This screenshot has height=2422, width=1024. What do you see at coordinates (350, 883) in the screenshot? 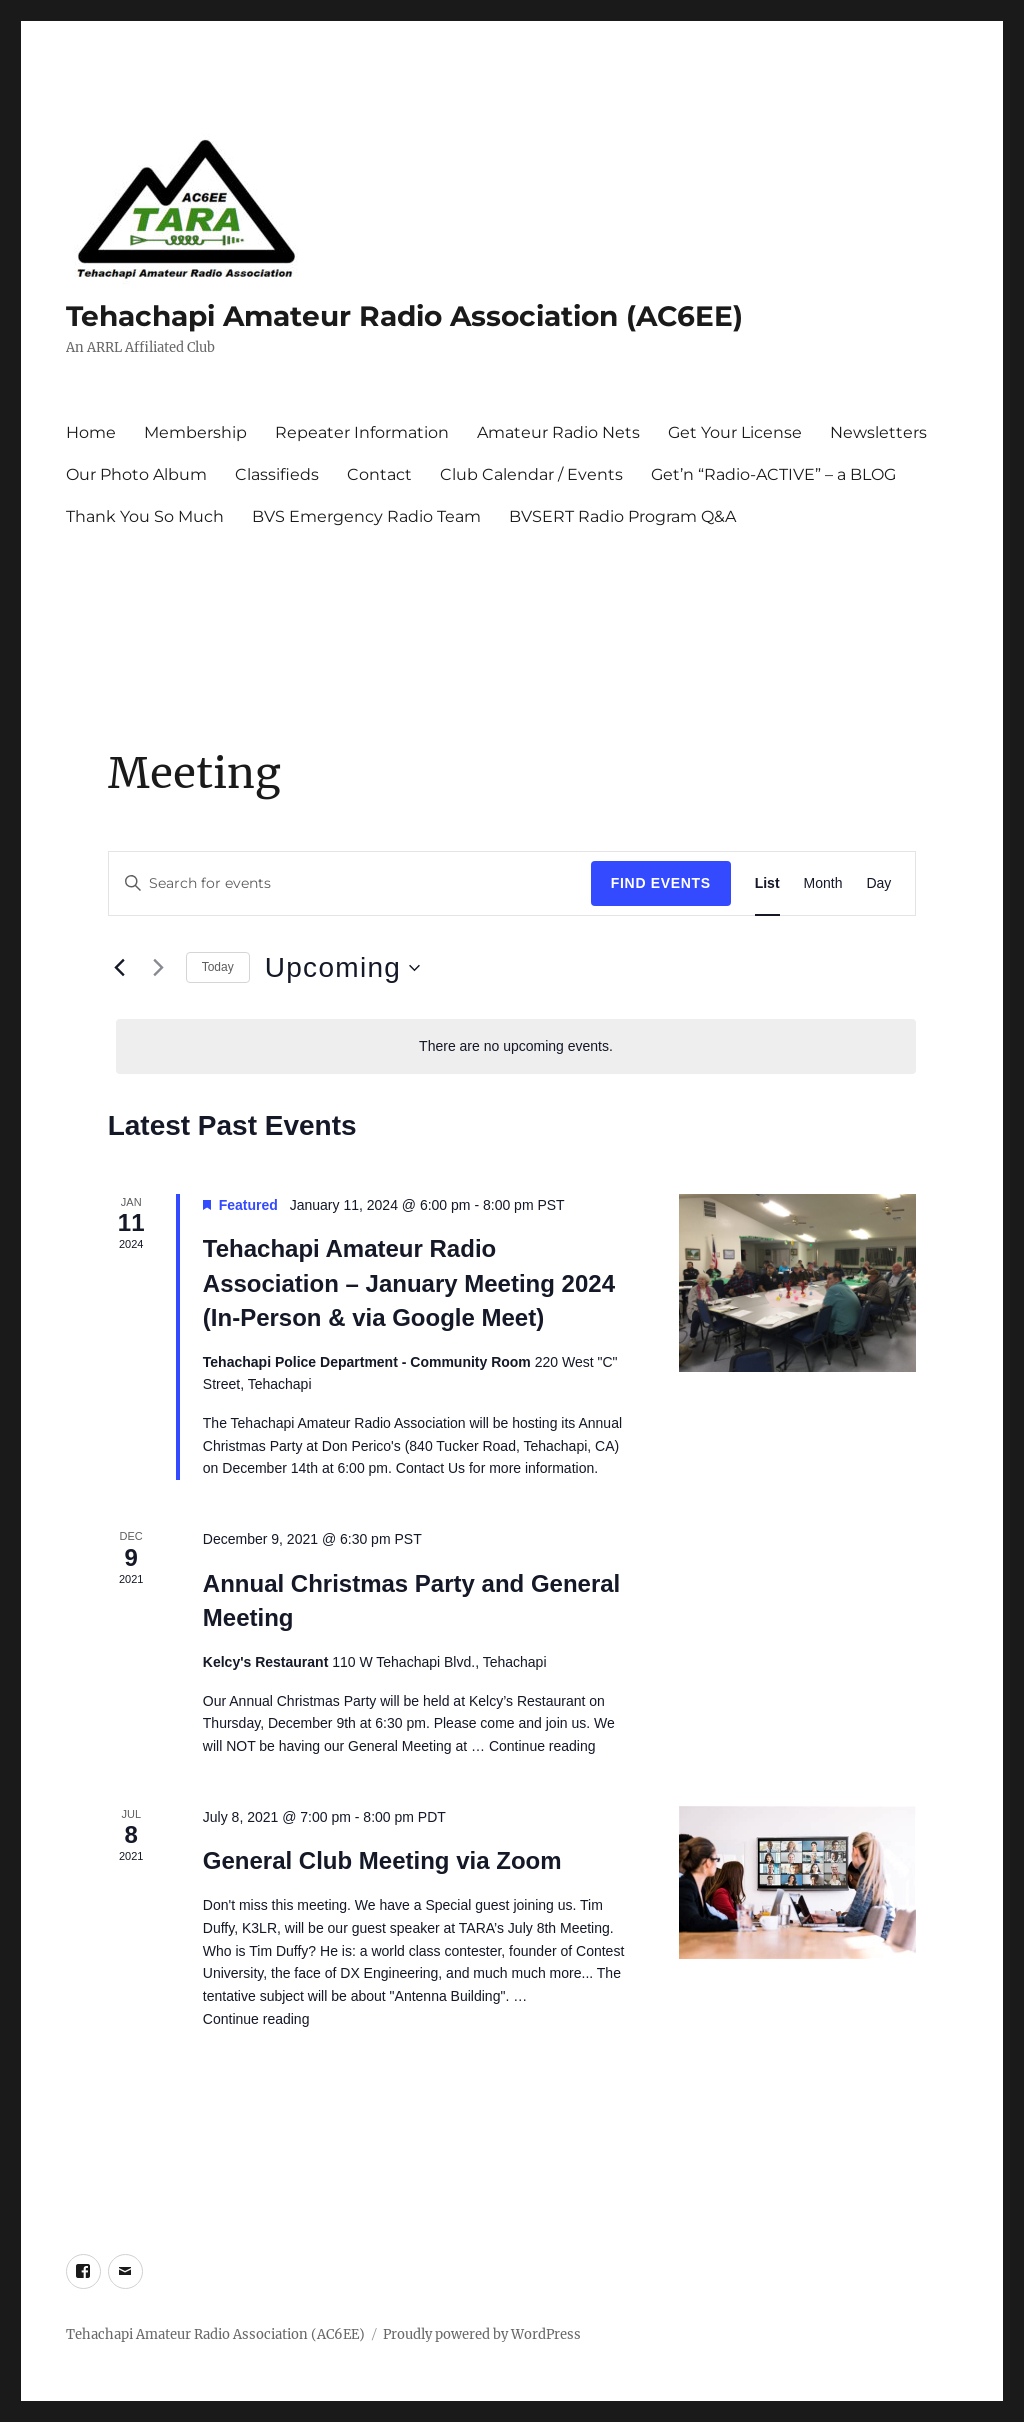
I see `[Enter Keyword. Search for events by Keyword.]` at bounding box center [350, 883].